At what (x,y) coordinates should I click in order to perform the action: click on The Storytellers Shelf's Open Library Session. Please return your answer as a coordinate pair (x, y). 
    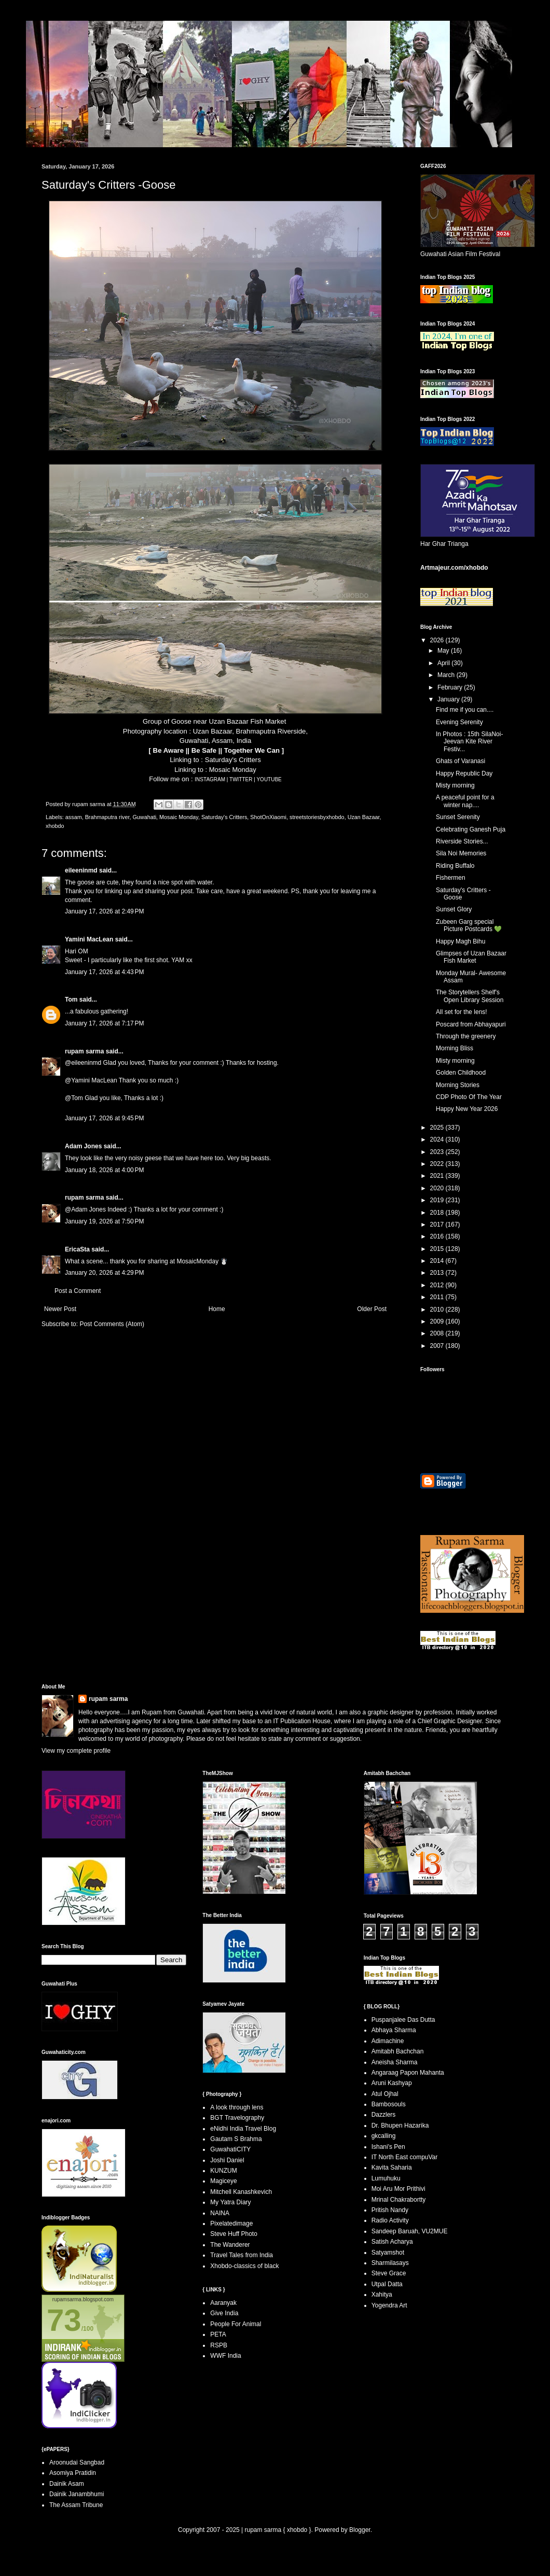
    Looking at the image, I should click on (469, 996).